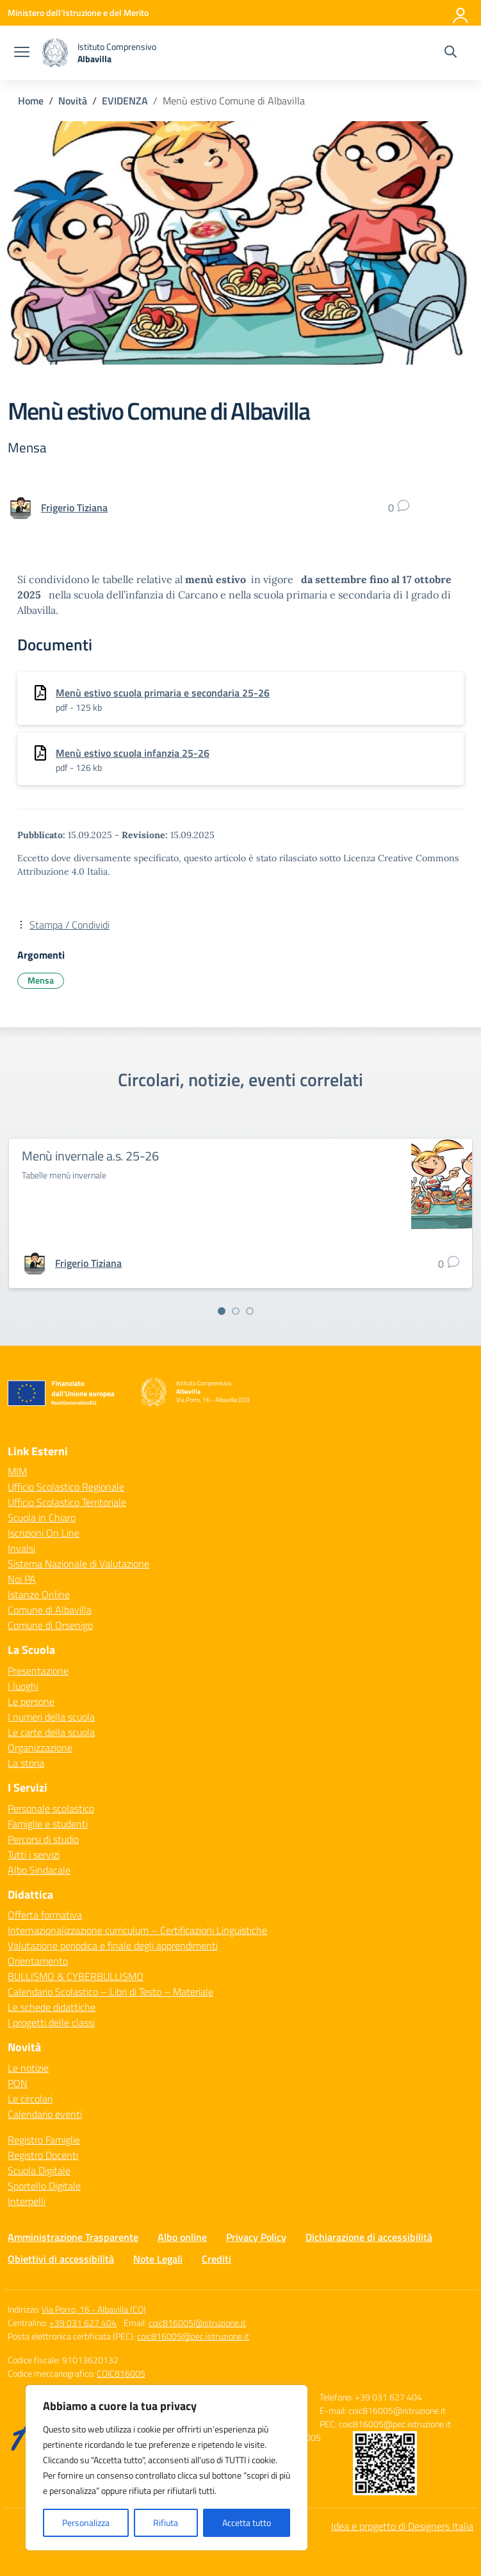 This screenshot has height=2576, width=481. What do you see at coordinates (39, 1594) in the screenshot?
I see `Istanze Online` at bounding box center [39, 1594].